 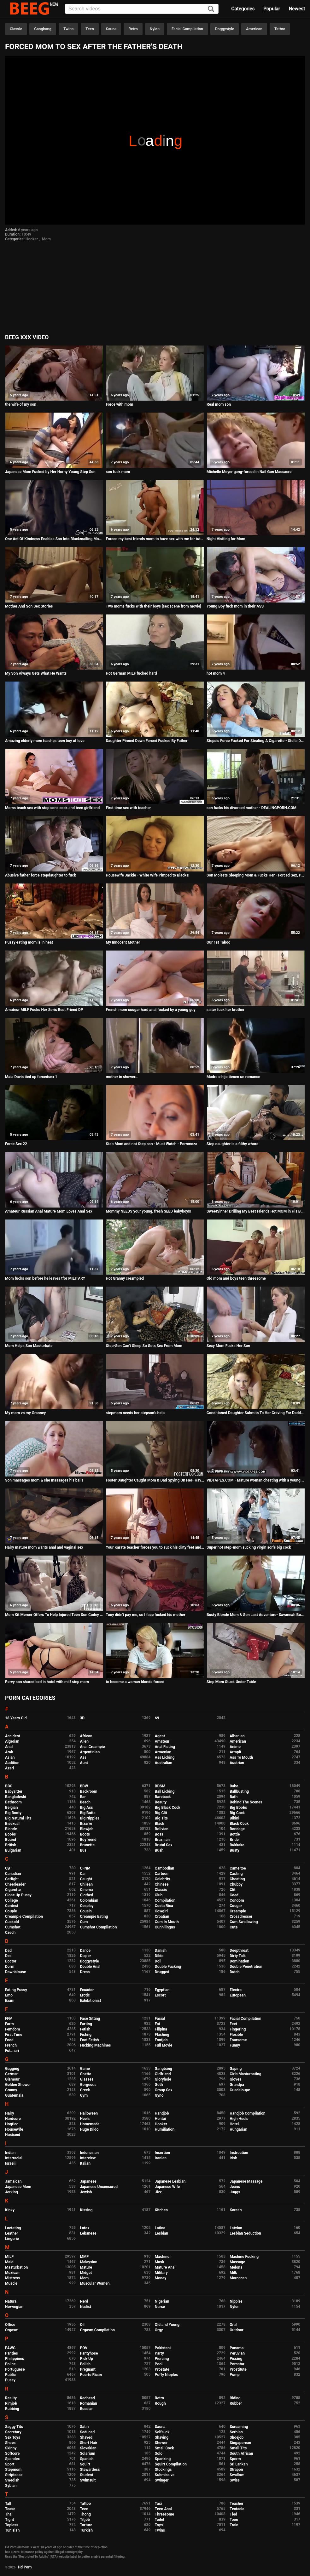 What do you see at coordinates (241, 1757) in the screenshot?
I see `Ass To Mouth` at bounding box center [241, 1757].